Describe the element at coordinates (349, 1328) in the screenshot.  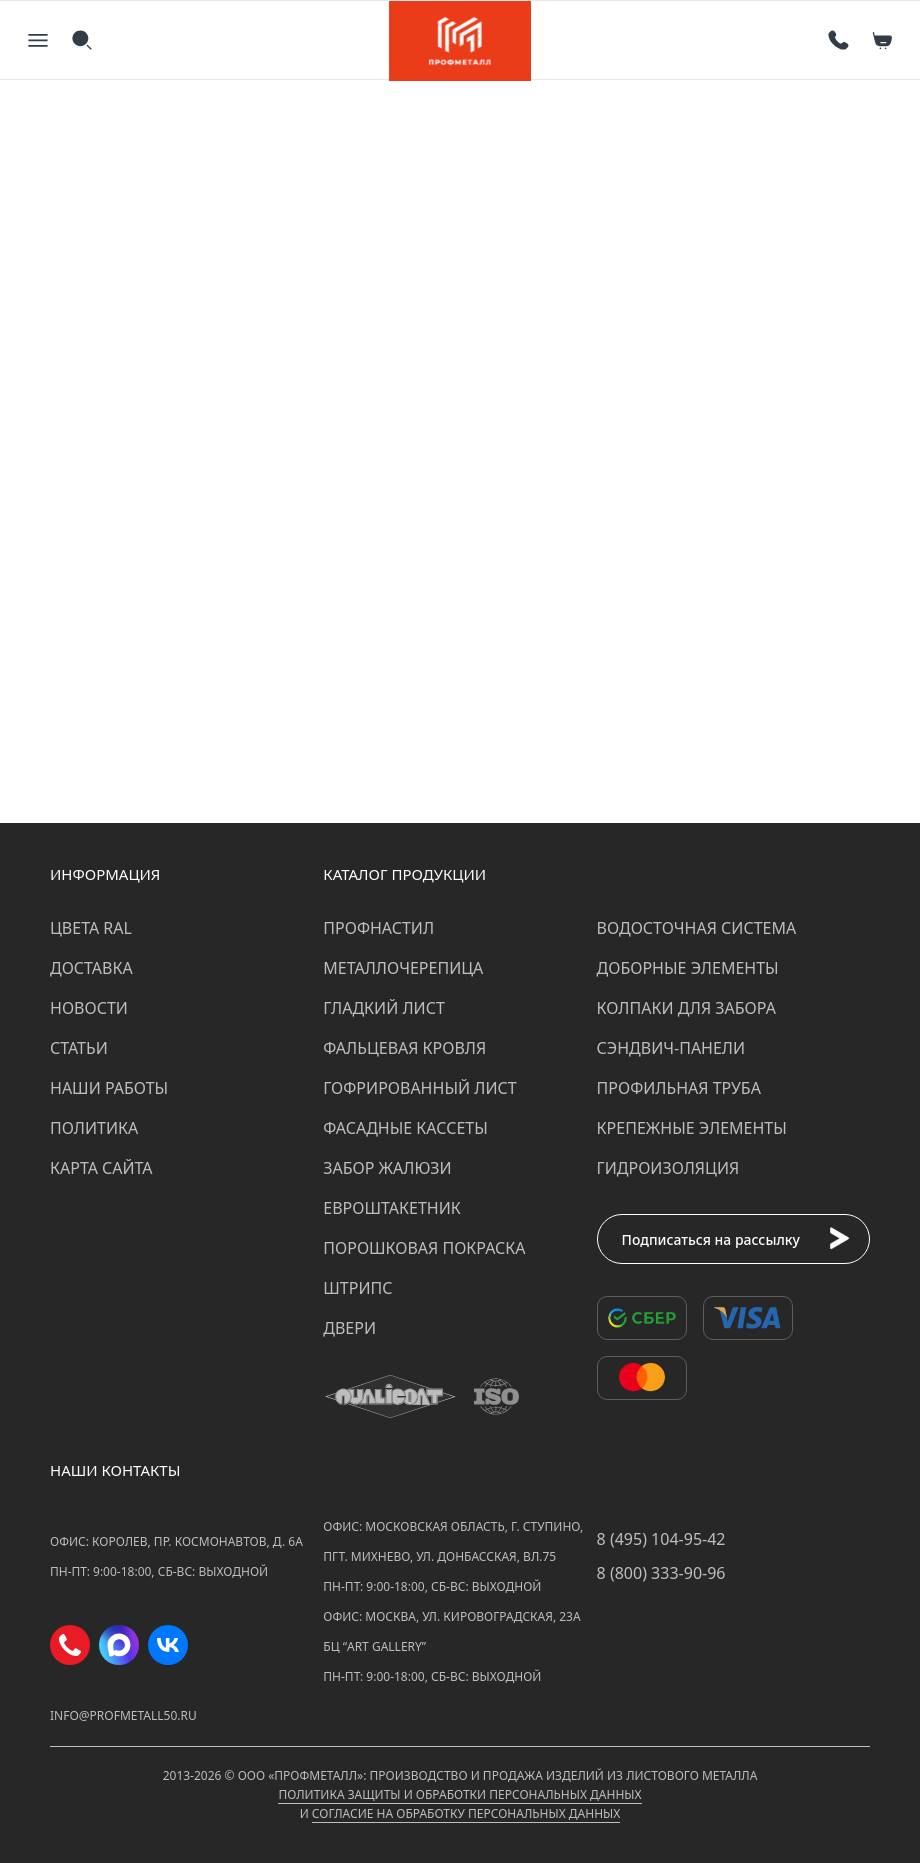
I see `Двери` at that location.